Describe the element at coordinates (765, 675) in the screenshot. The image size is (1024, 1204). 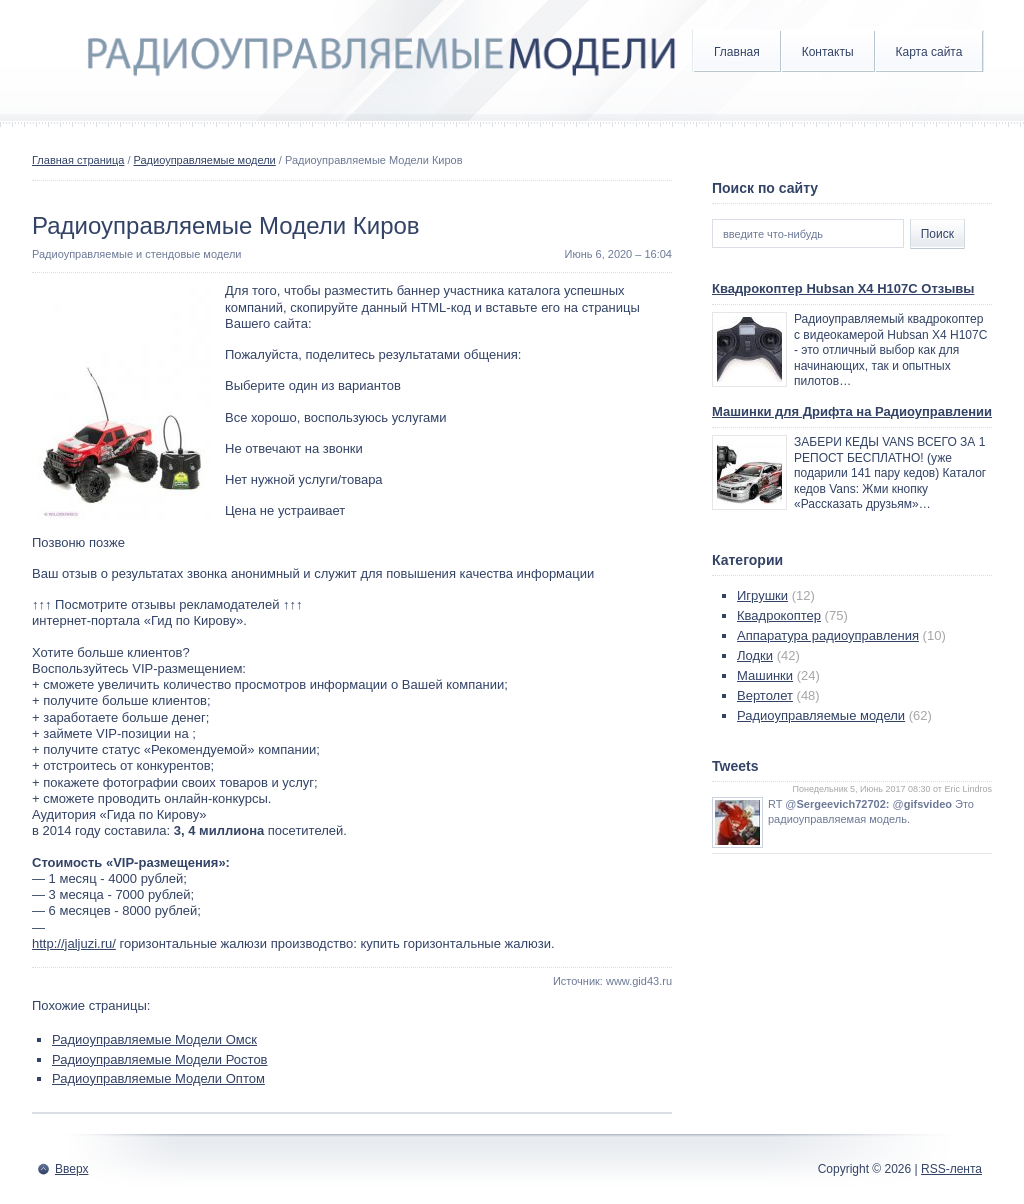
I see `Машинки` at that location.